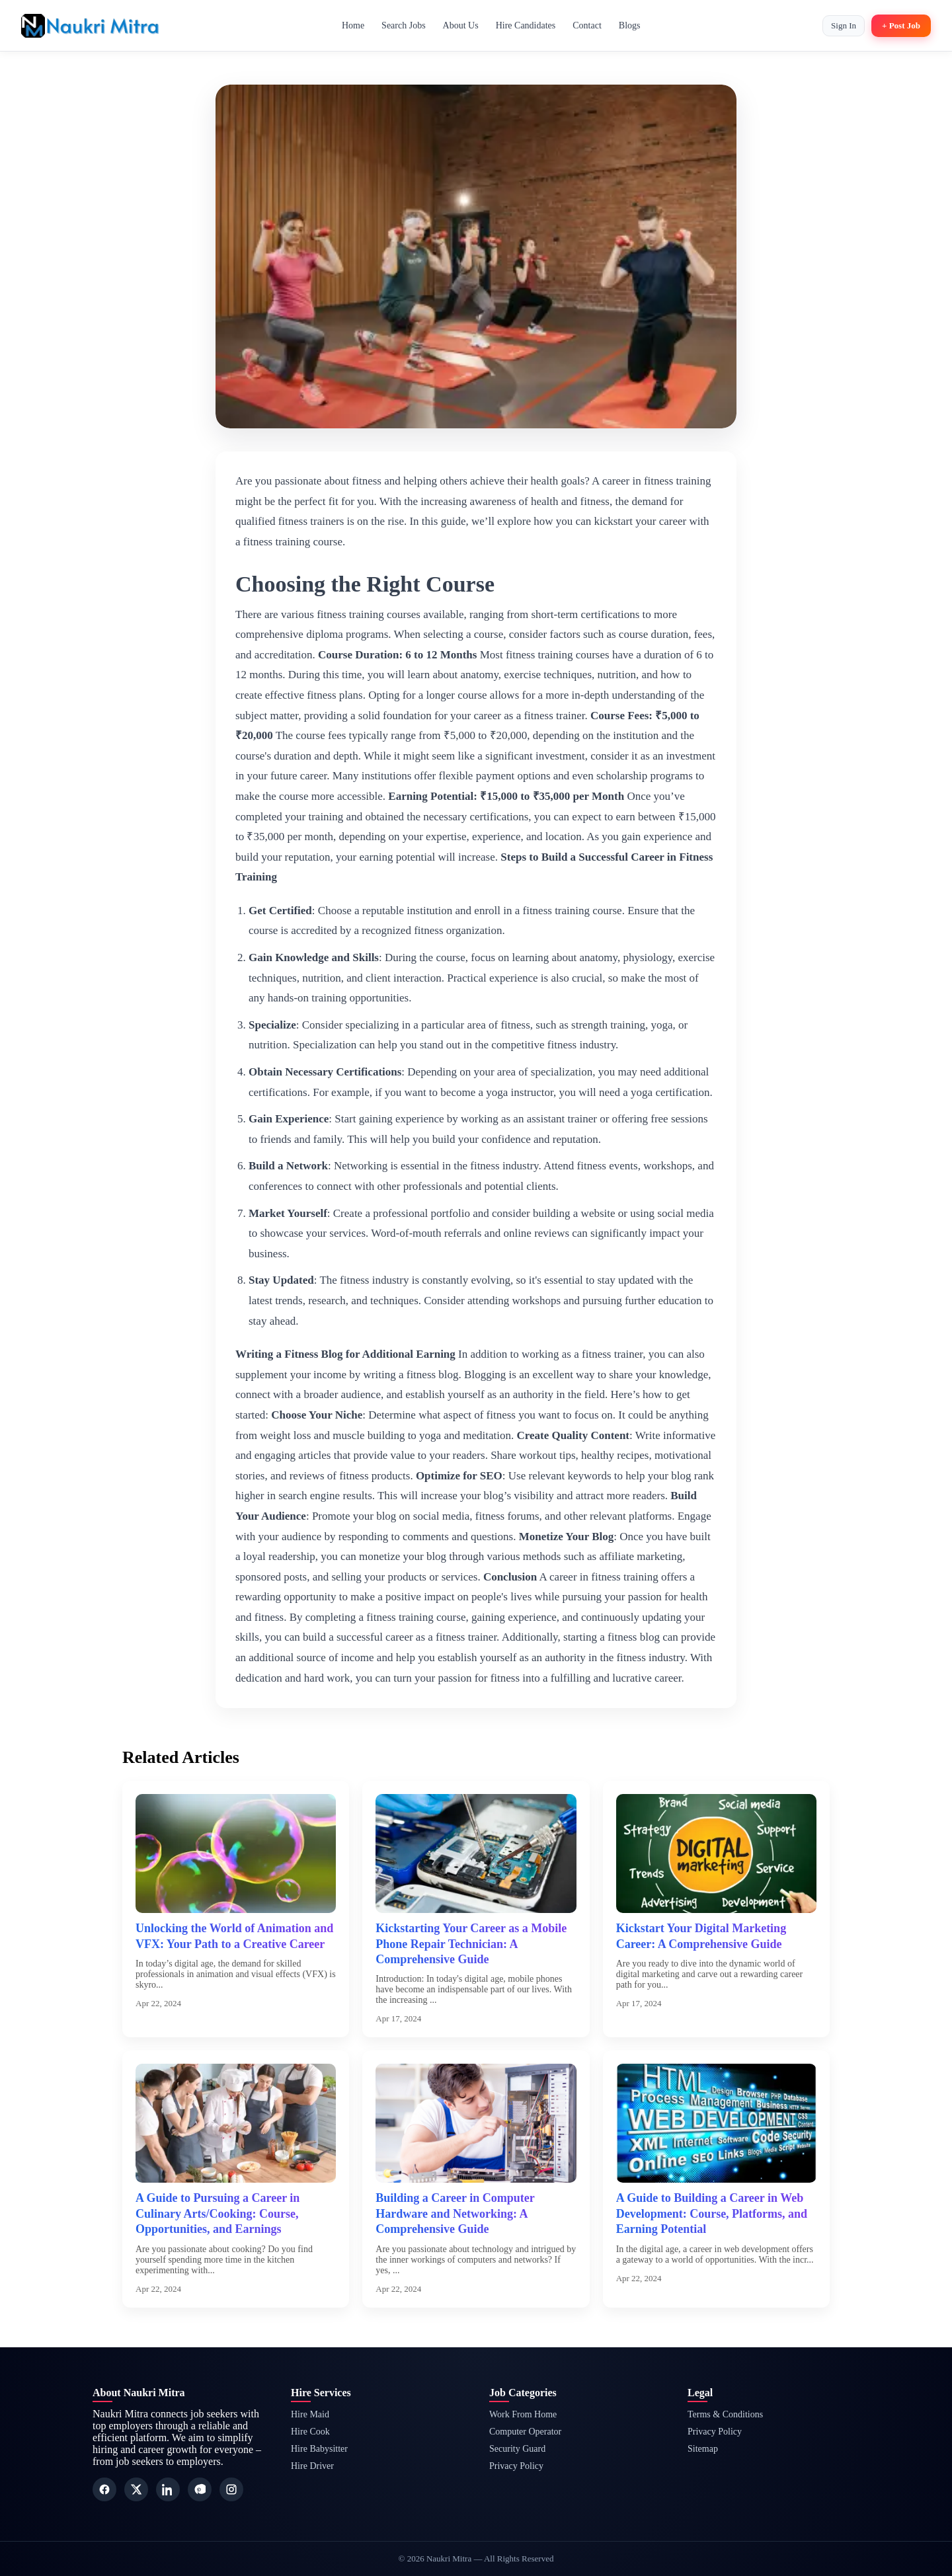  What do you see at coordinates (403, 25) in the screenshot?
I see `Search Jobs` at bounding box center [403, 25].